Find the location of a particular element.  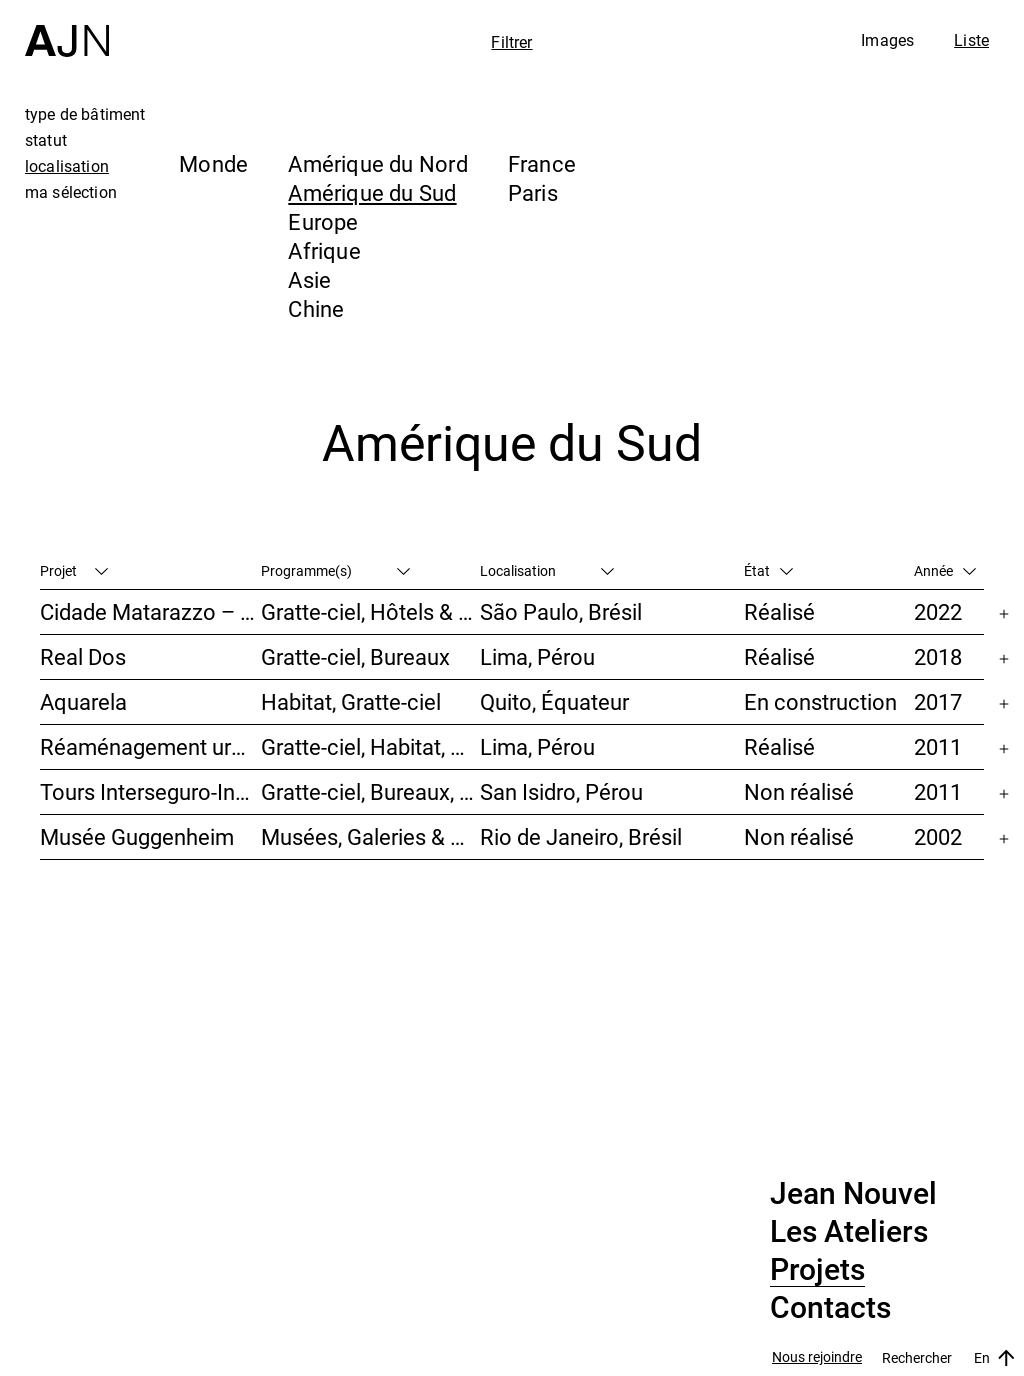

Nous rejoindre is located at coordinates (817, 1357).